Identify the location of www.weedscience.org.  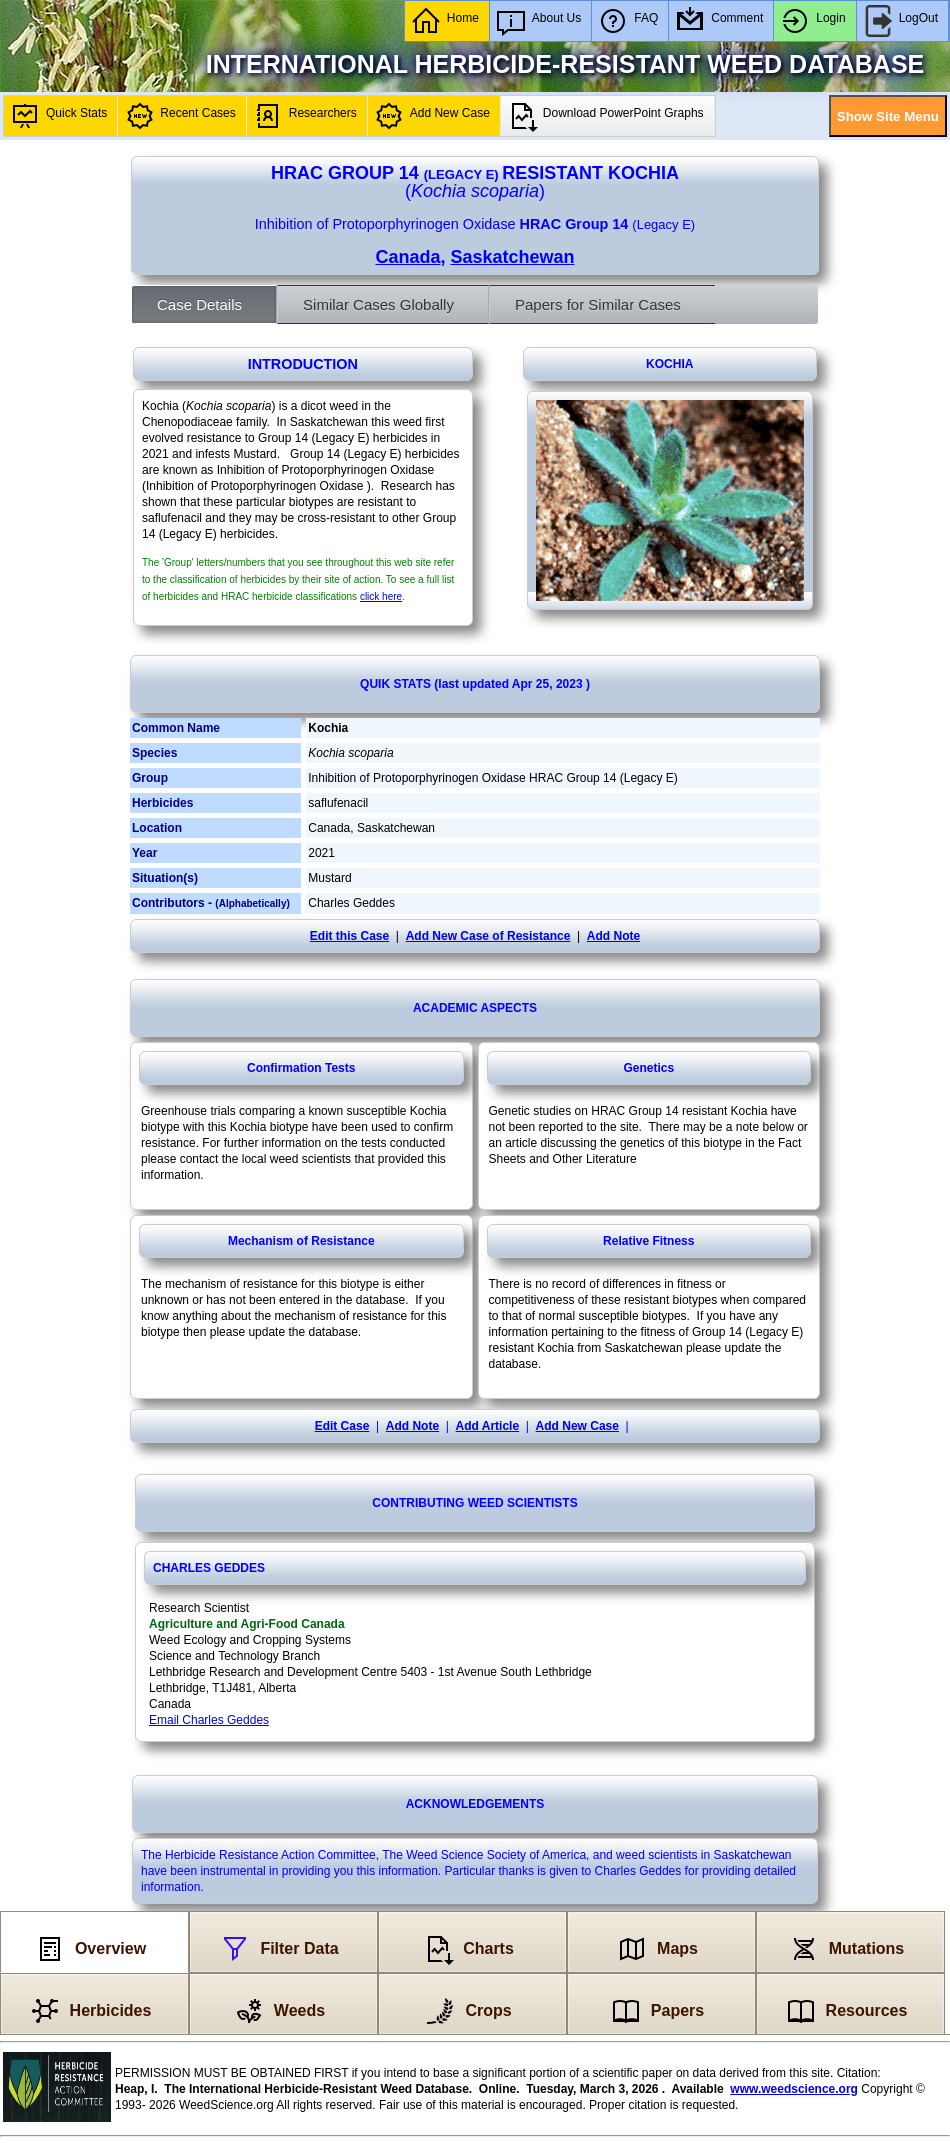
(794, 2089).